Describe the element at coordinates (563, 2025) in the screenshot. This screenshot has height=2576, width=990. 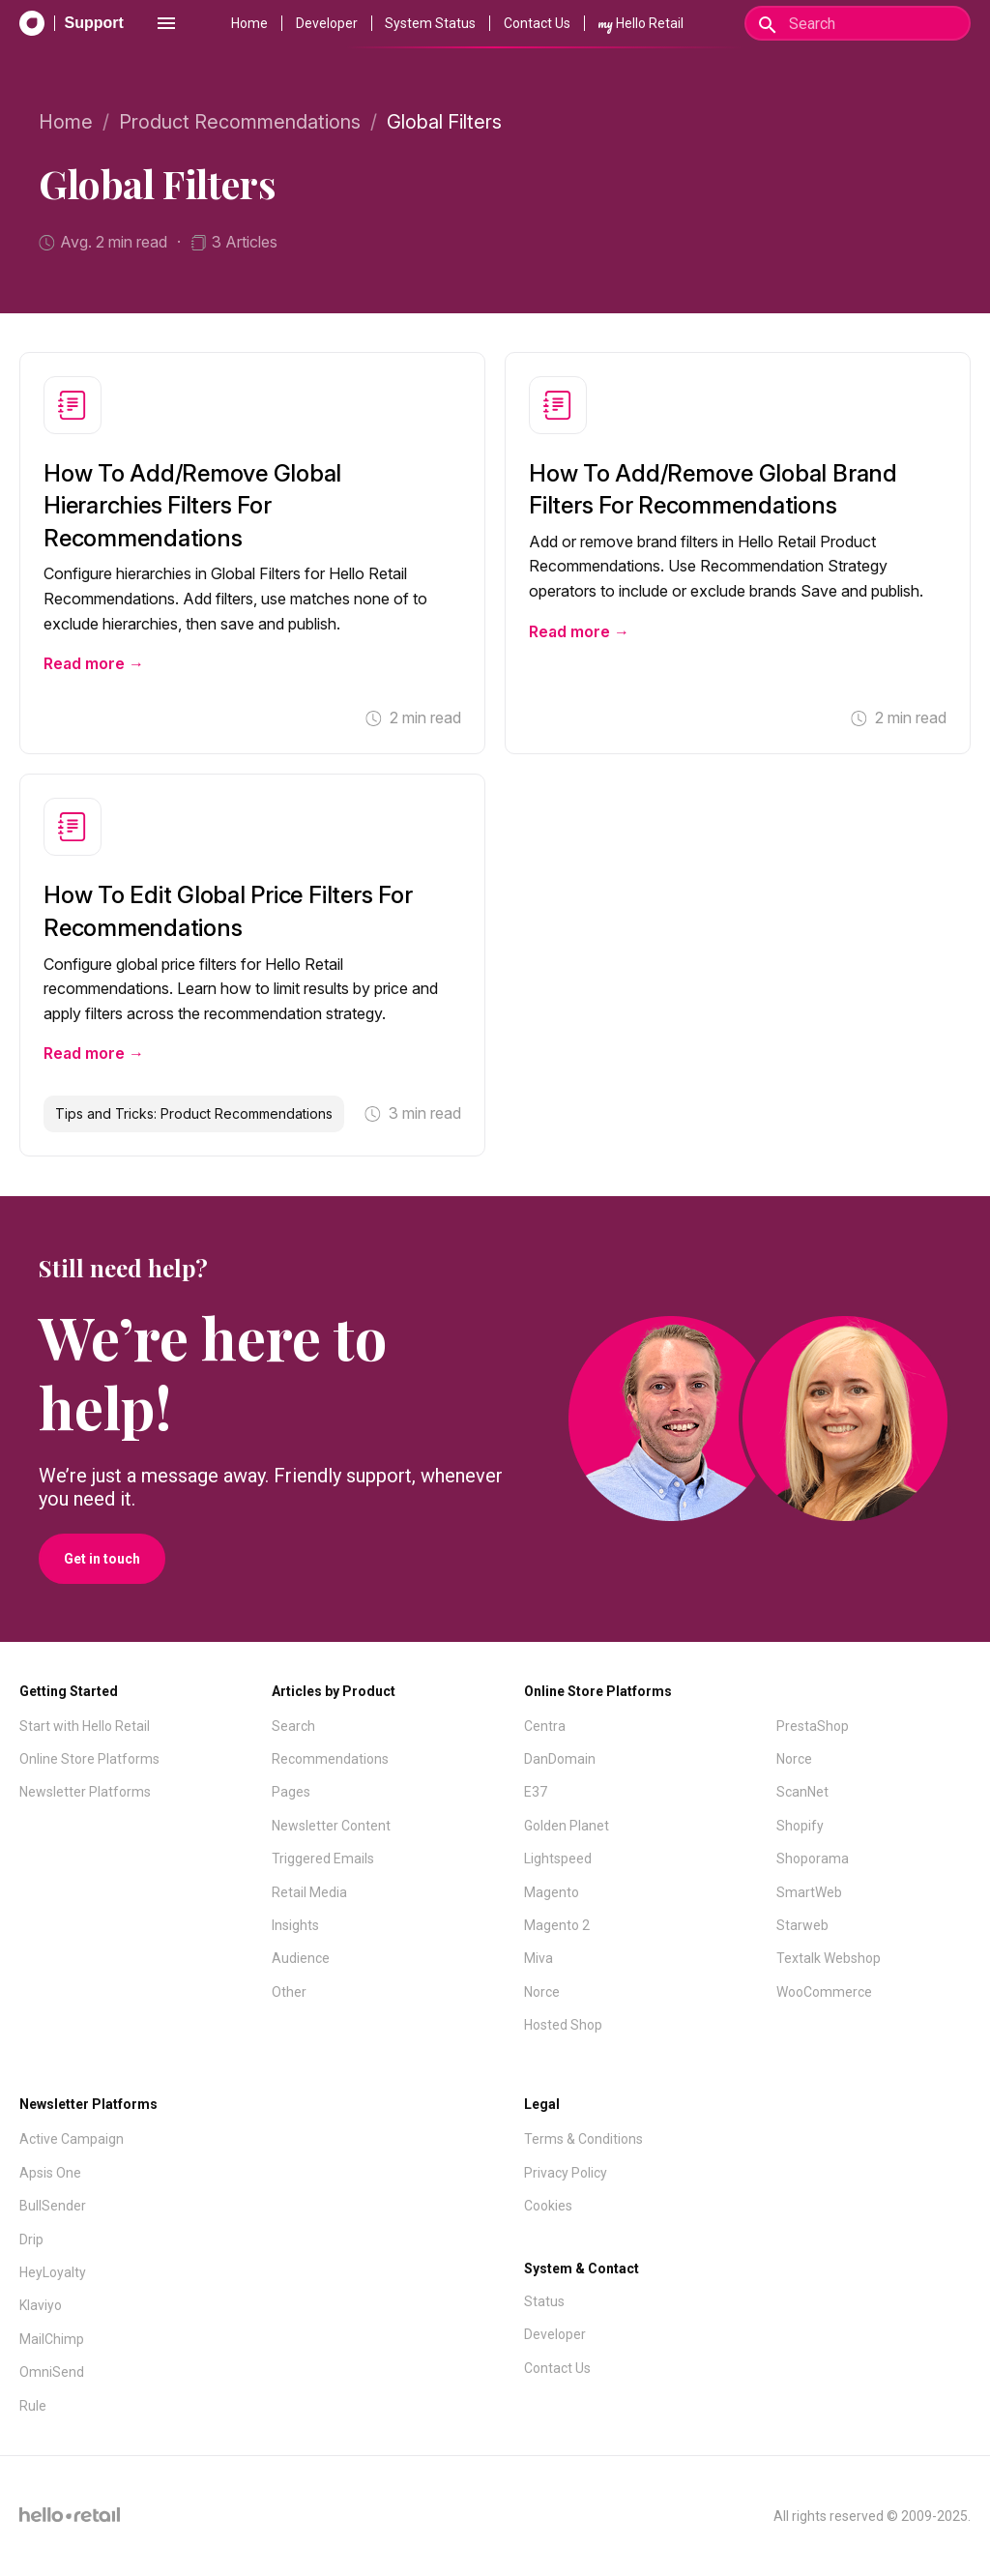
I see `Hosted Shop` at that location.